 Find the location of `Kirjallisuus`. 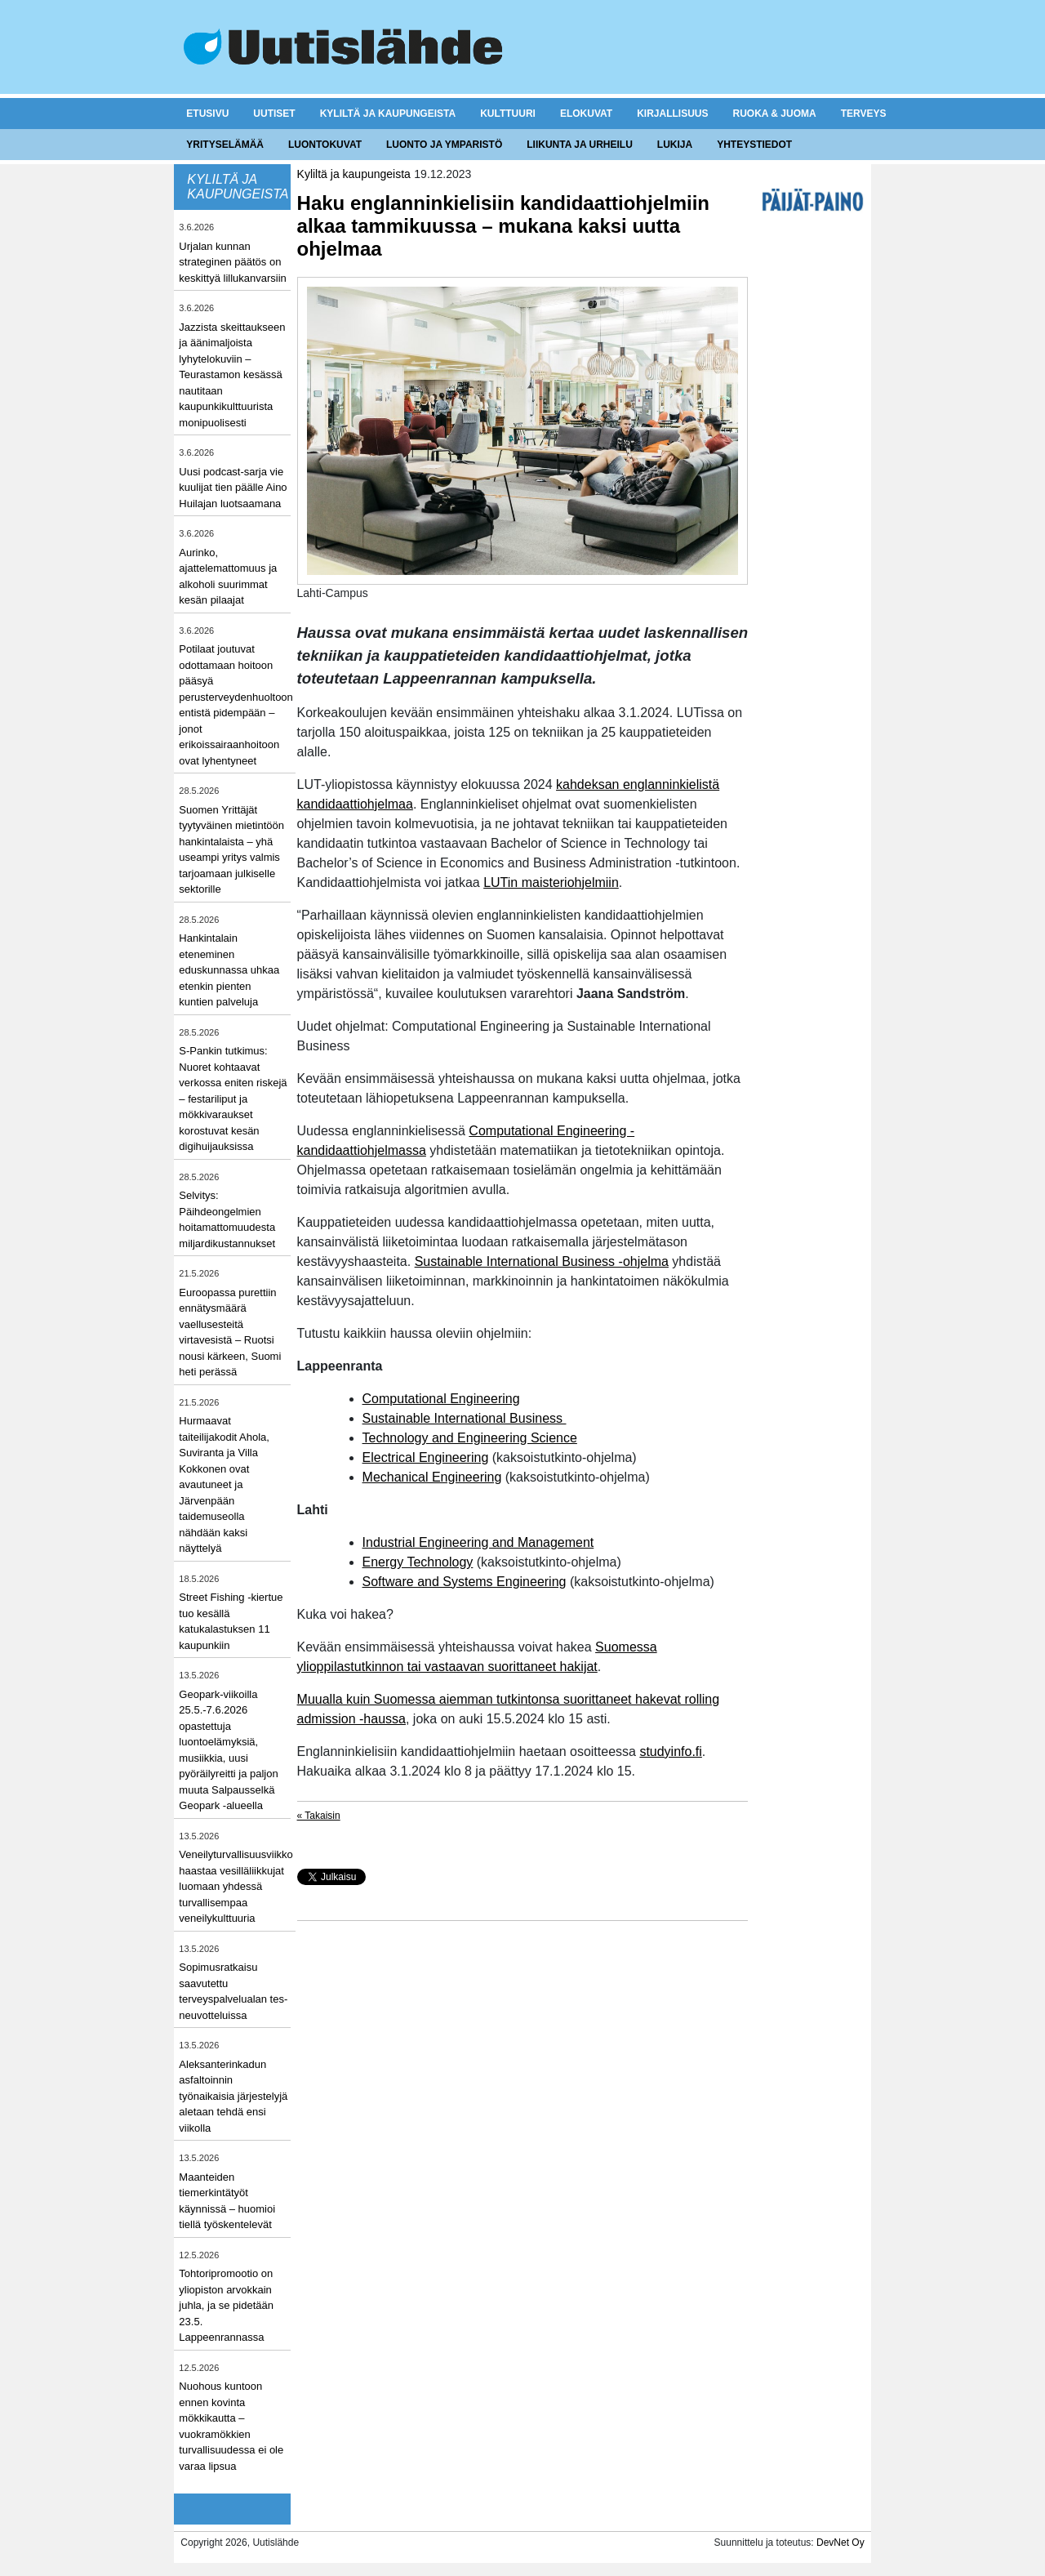

Kirjallisuus is located at coordinates (672, 113).